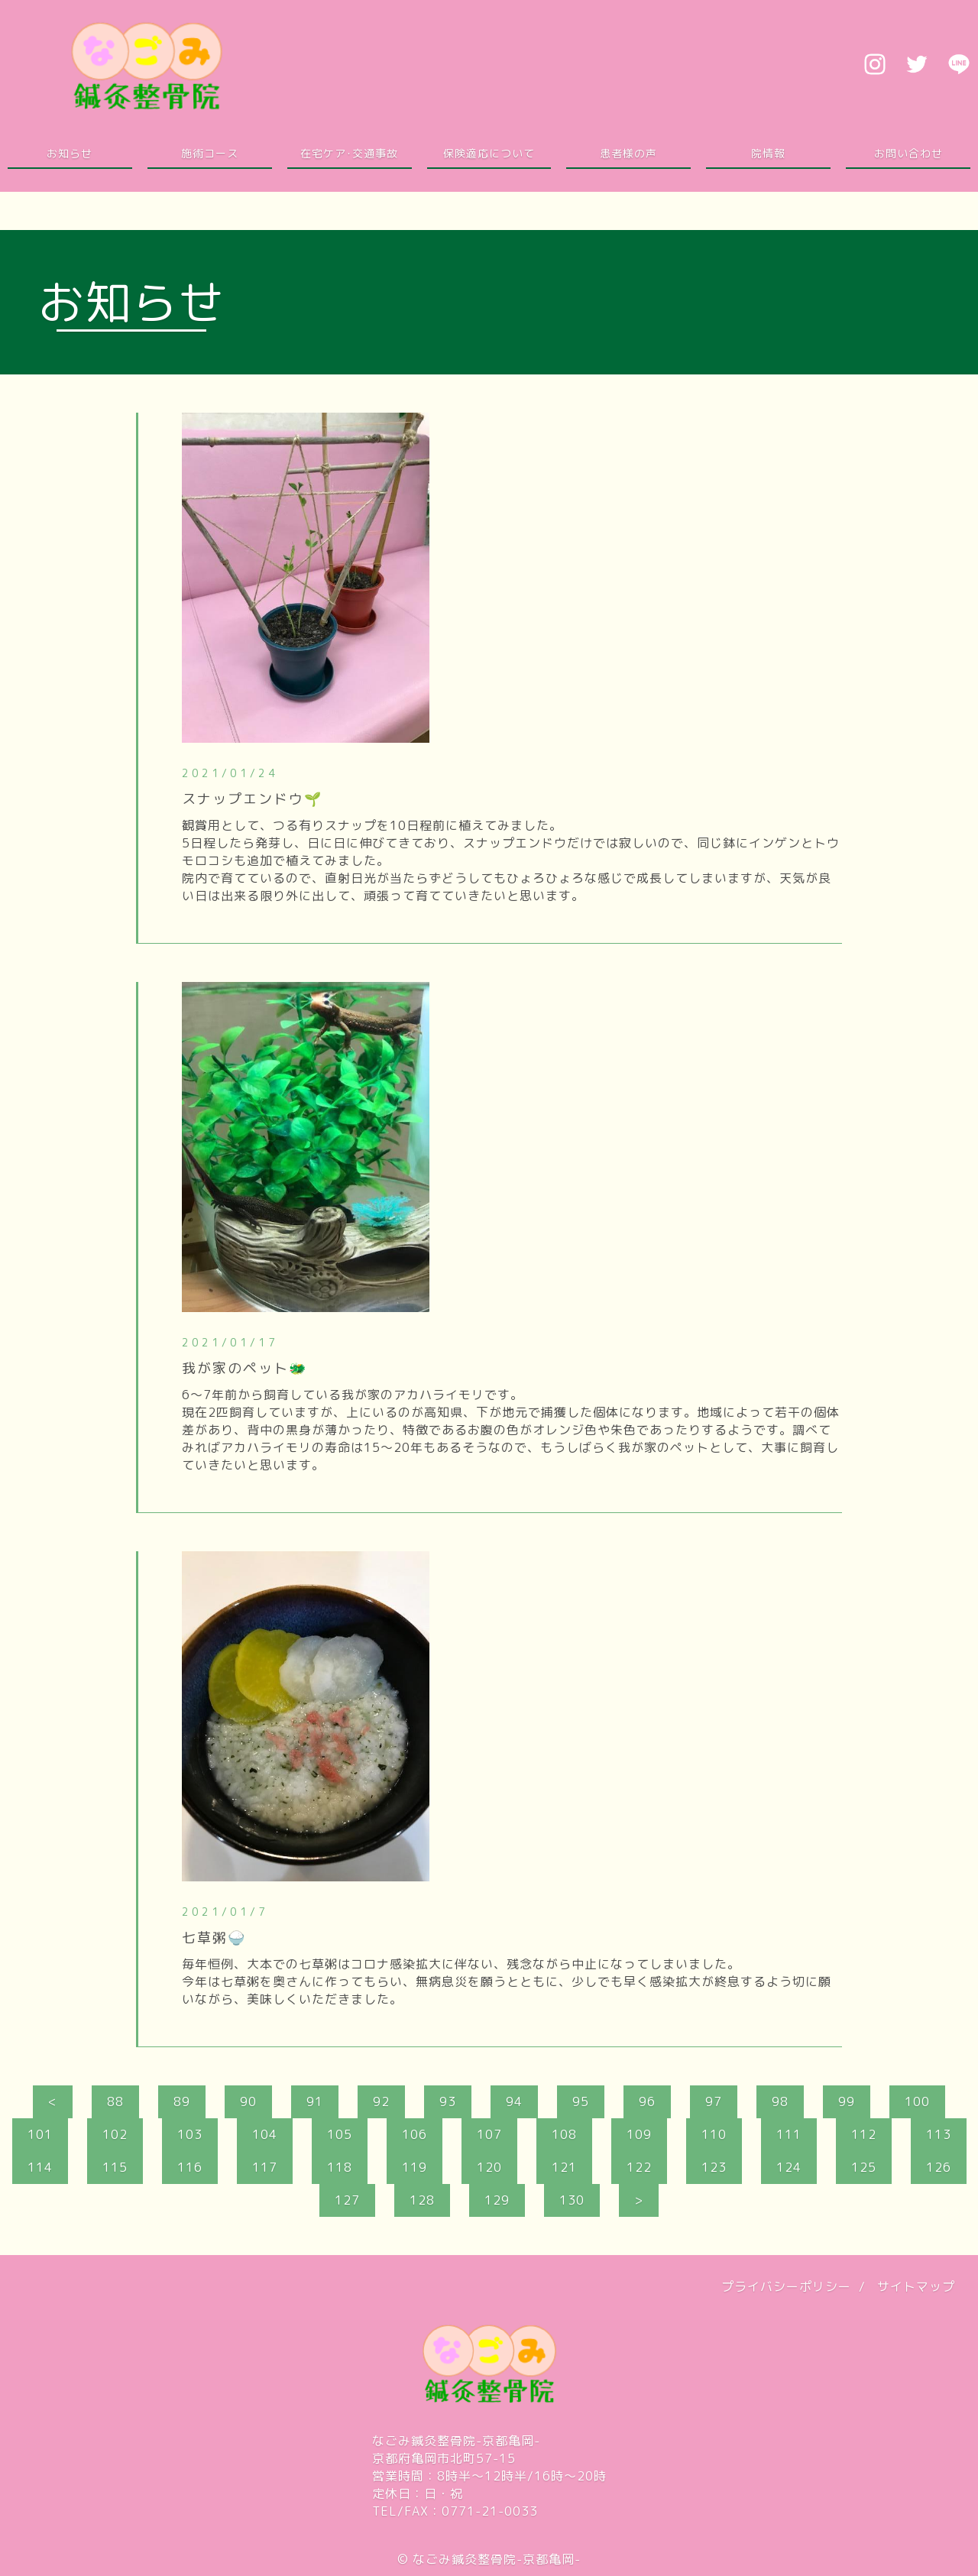 The height and width of the screenshot is (2576, 978). I want to click on 117, so click(264, 2167).